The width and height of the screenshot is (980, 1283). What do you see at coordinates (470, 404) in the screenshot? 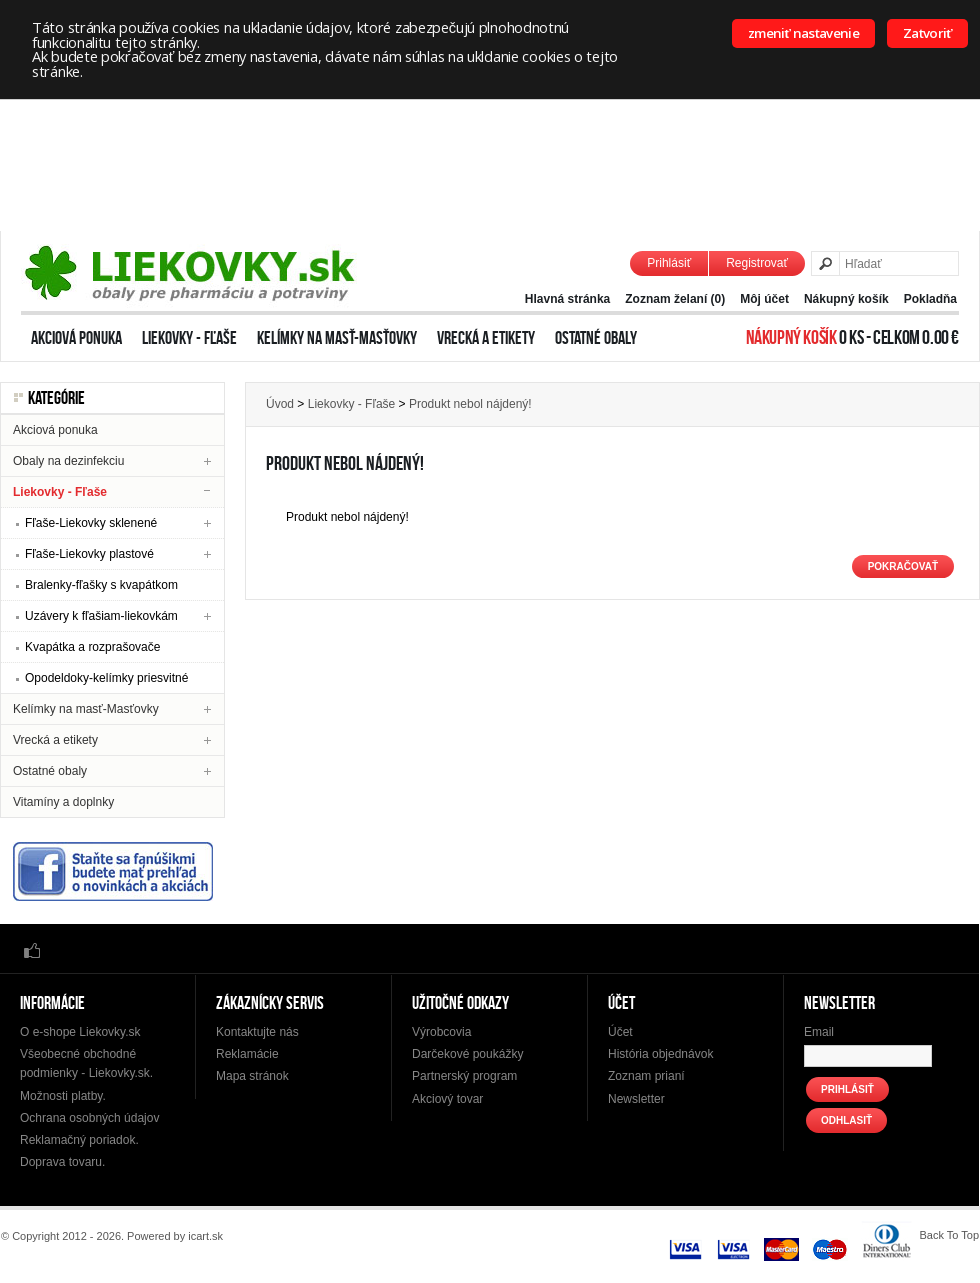
I see `Produkt nebol nájdený!` at bounding box center [470, 404].